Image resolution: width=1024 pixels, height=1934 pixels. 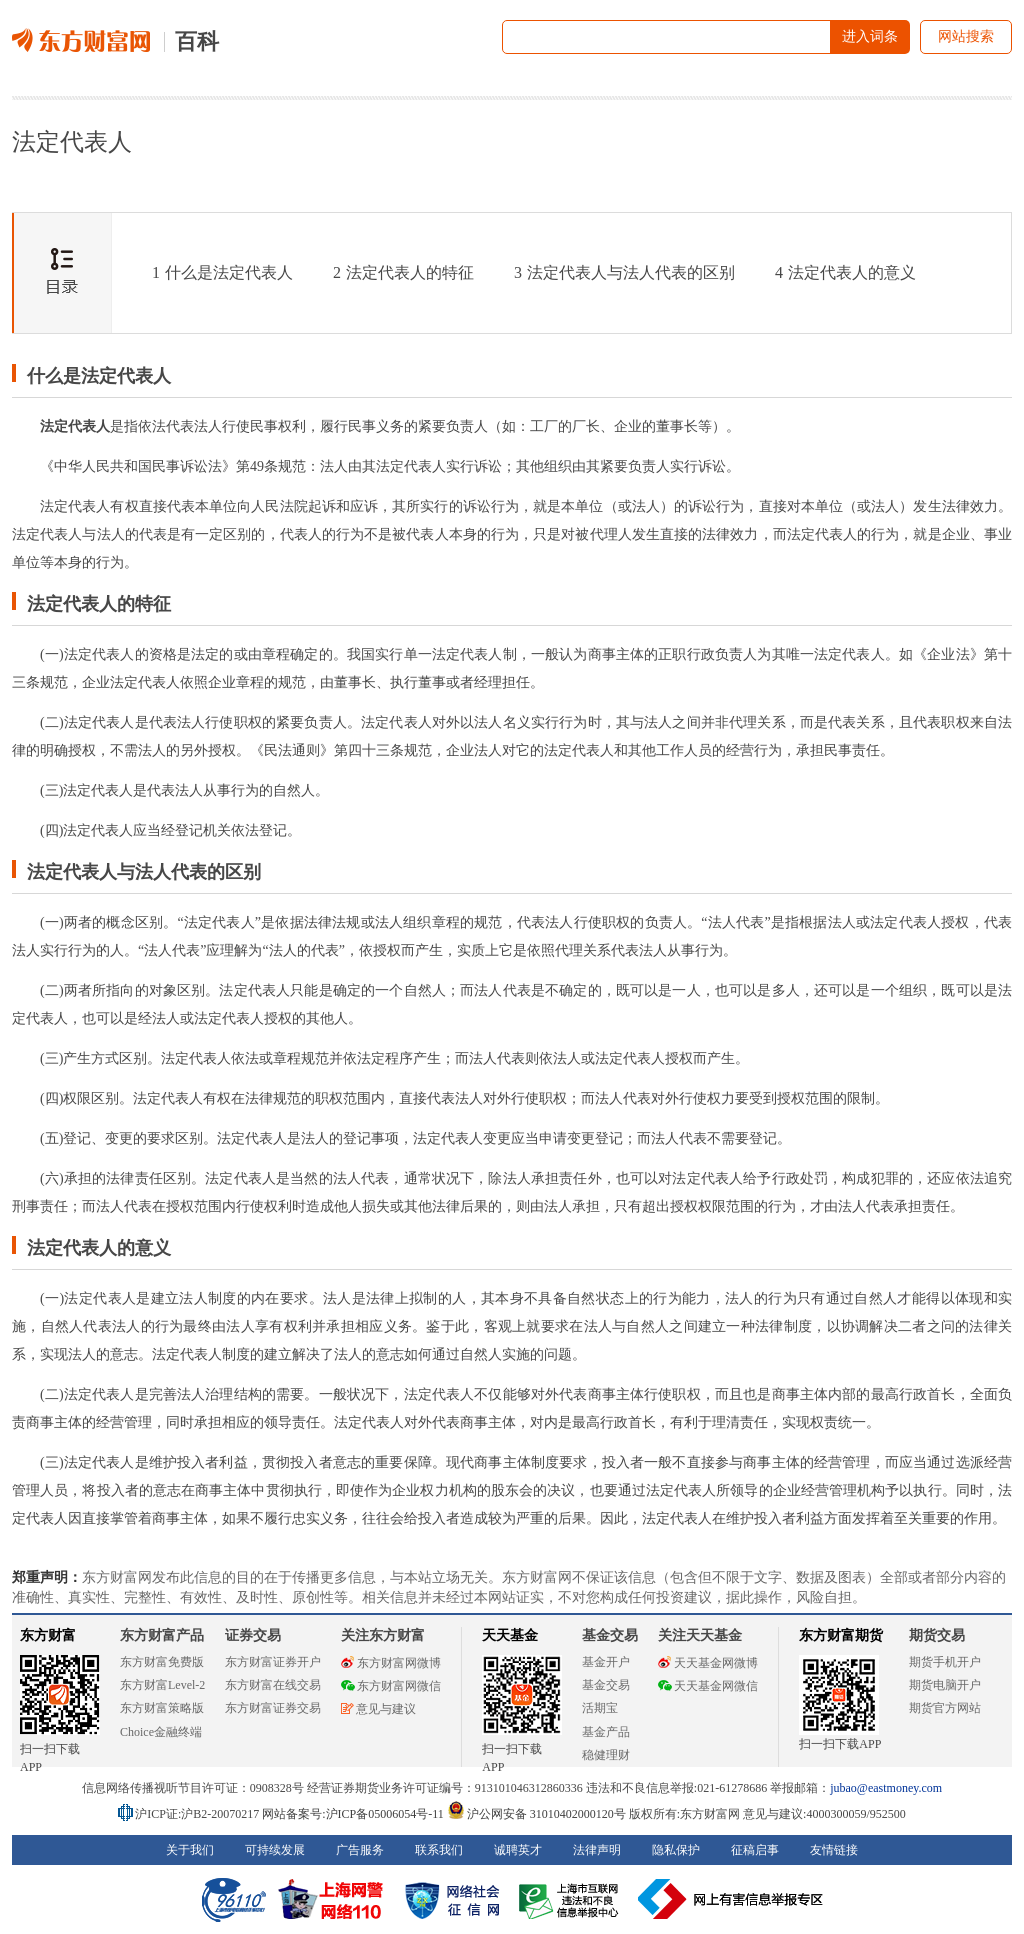 What do you see at coordinates (197, 41) in the screenshot?
I see `百科` at bounding box center [197, 41].